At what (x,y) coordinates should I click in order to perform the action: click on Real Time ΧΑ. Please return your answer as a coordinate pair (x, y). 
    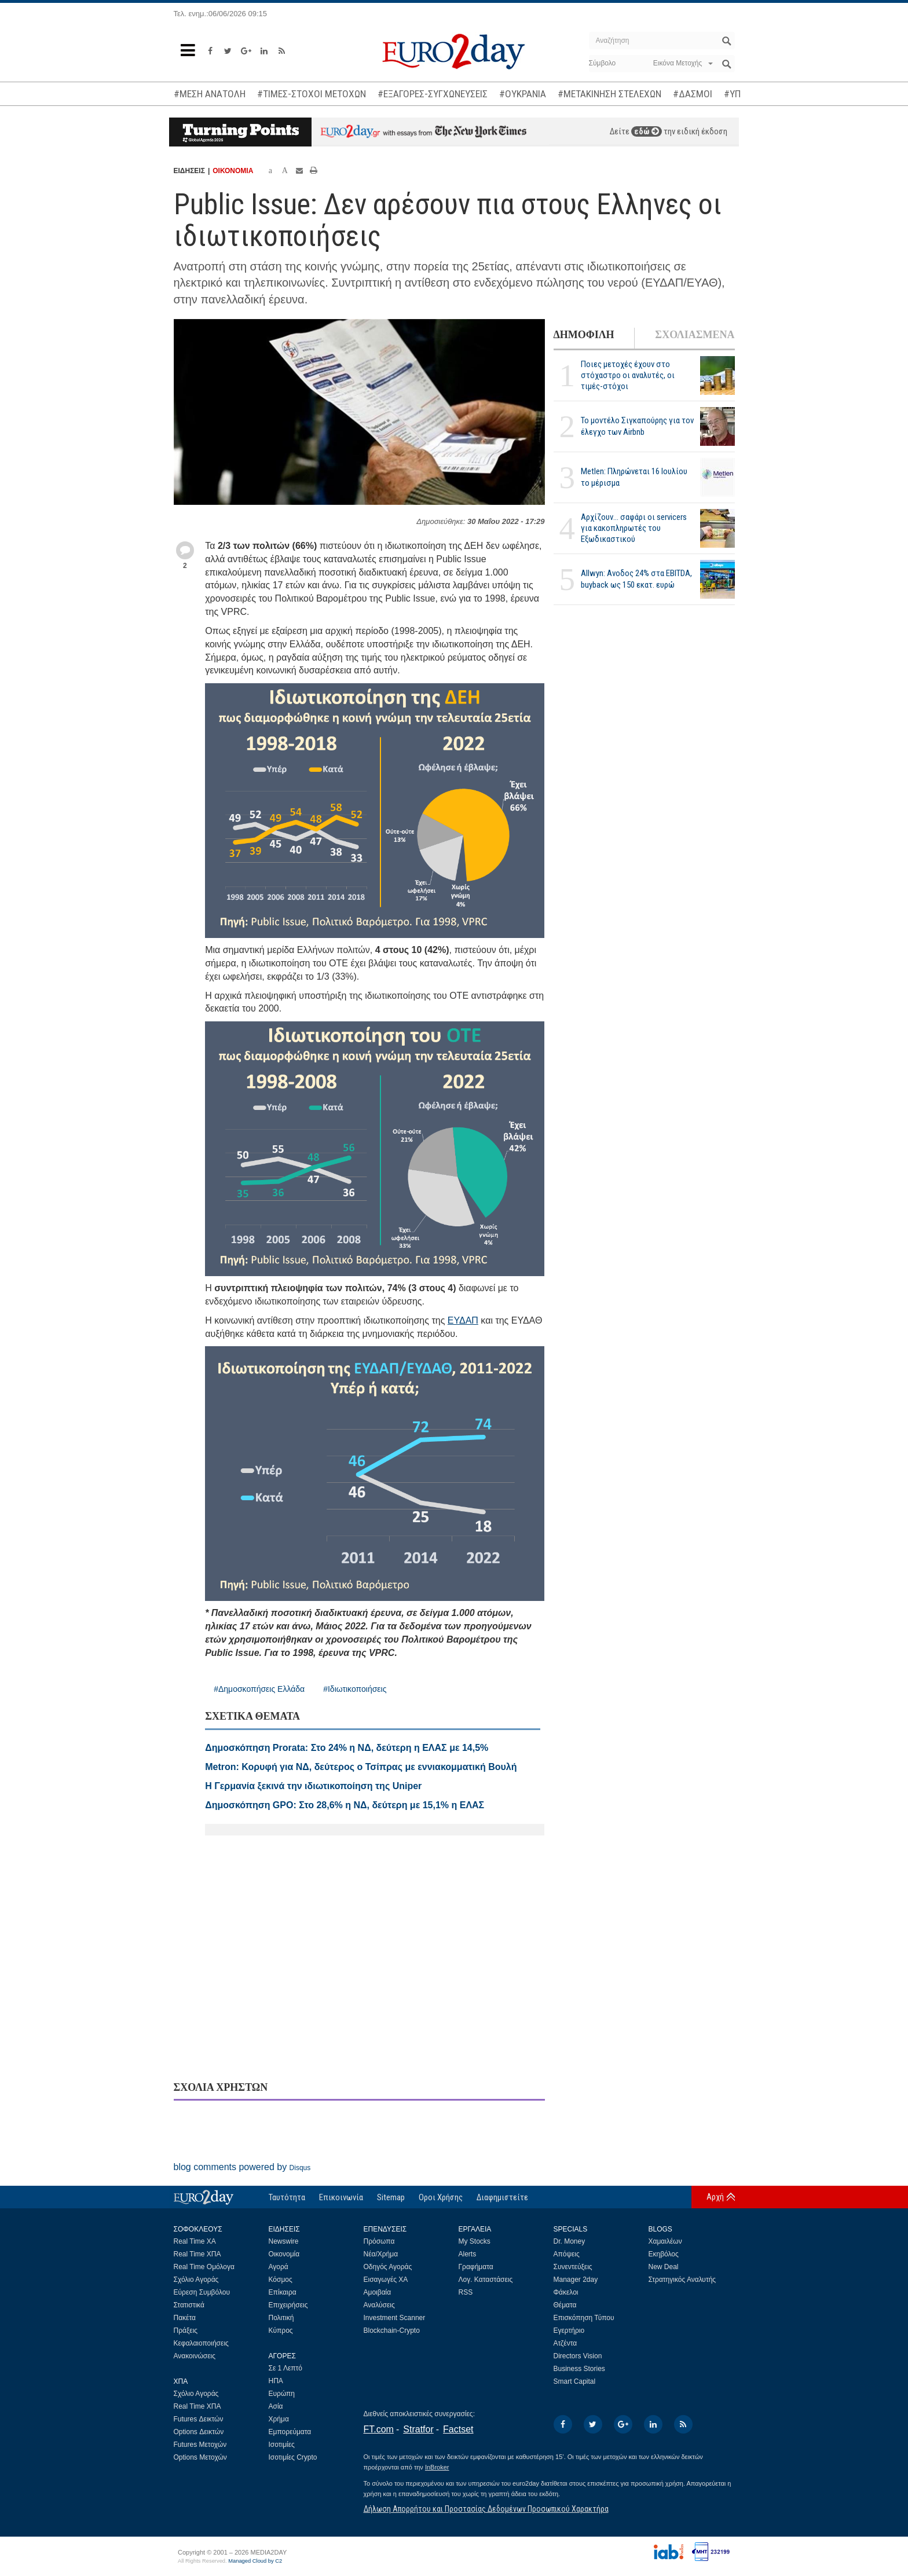
    Looking at the image, I should click on (195, 2241).